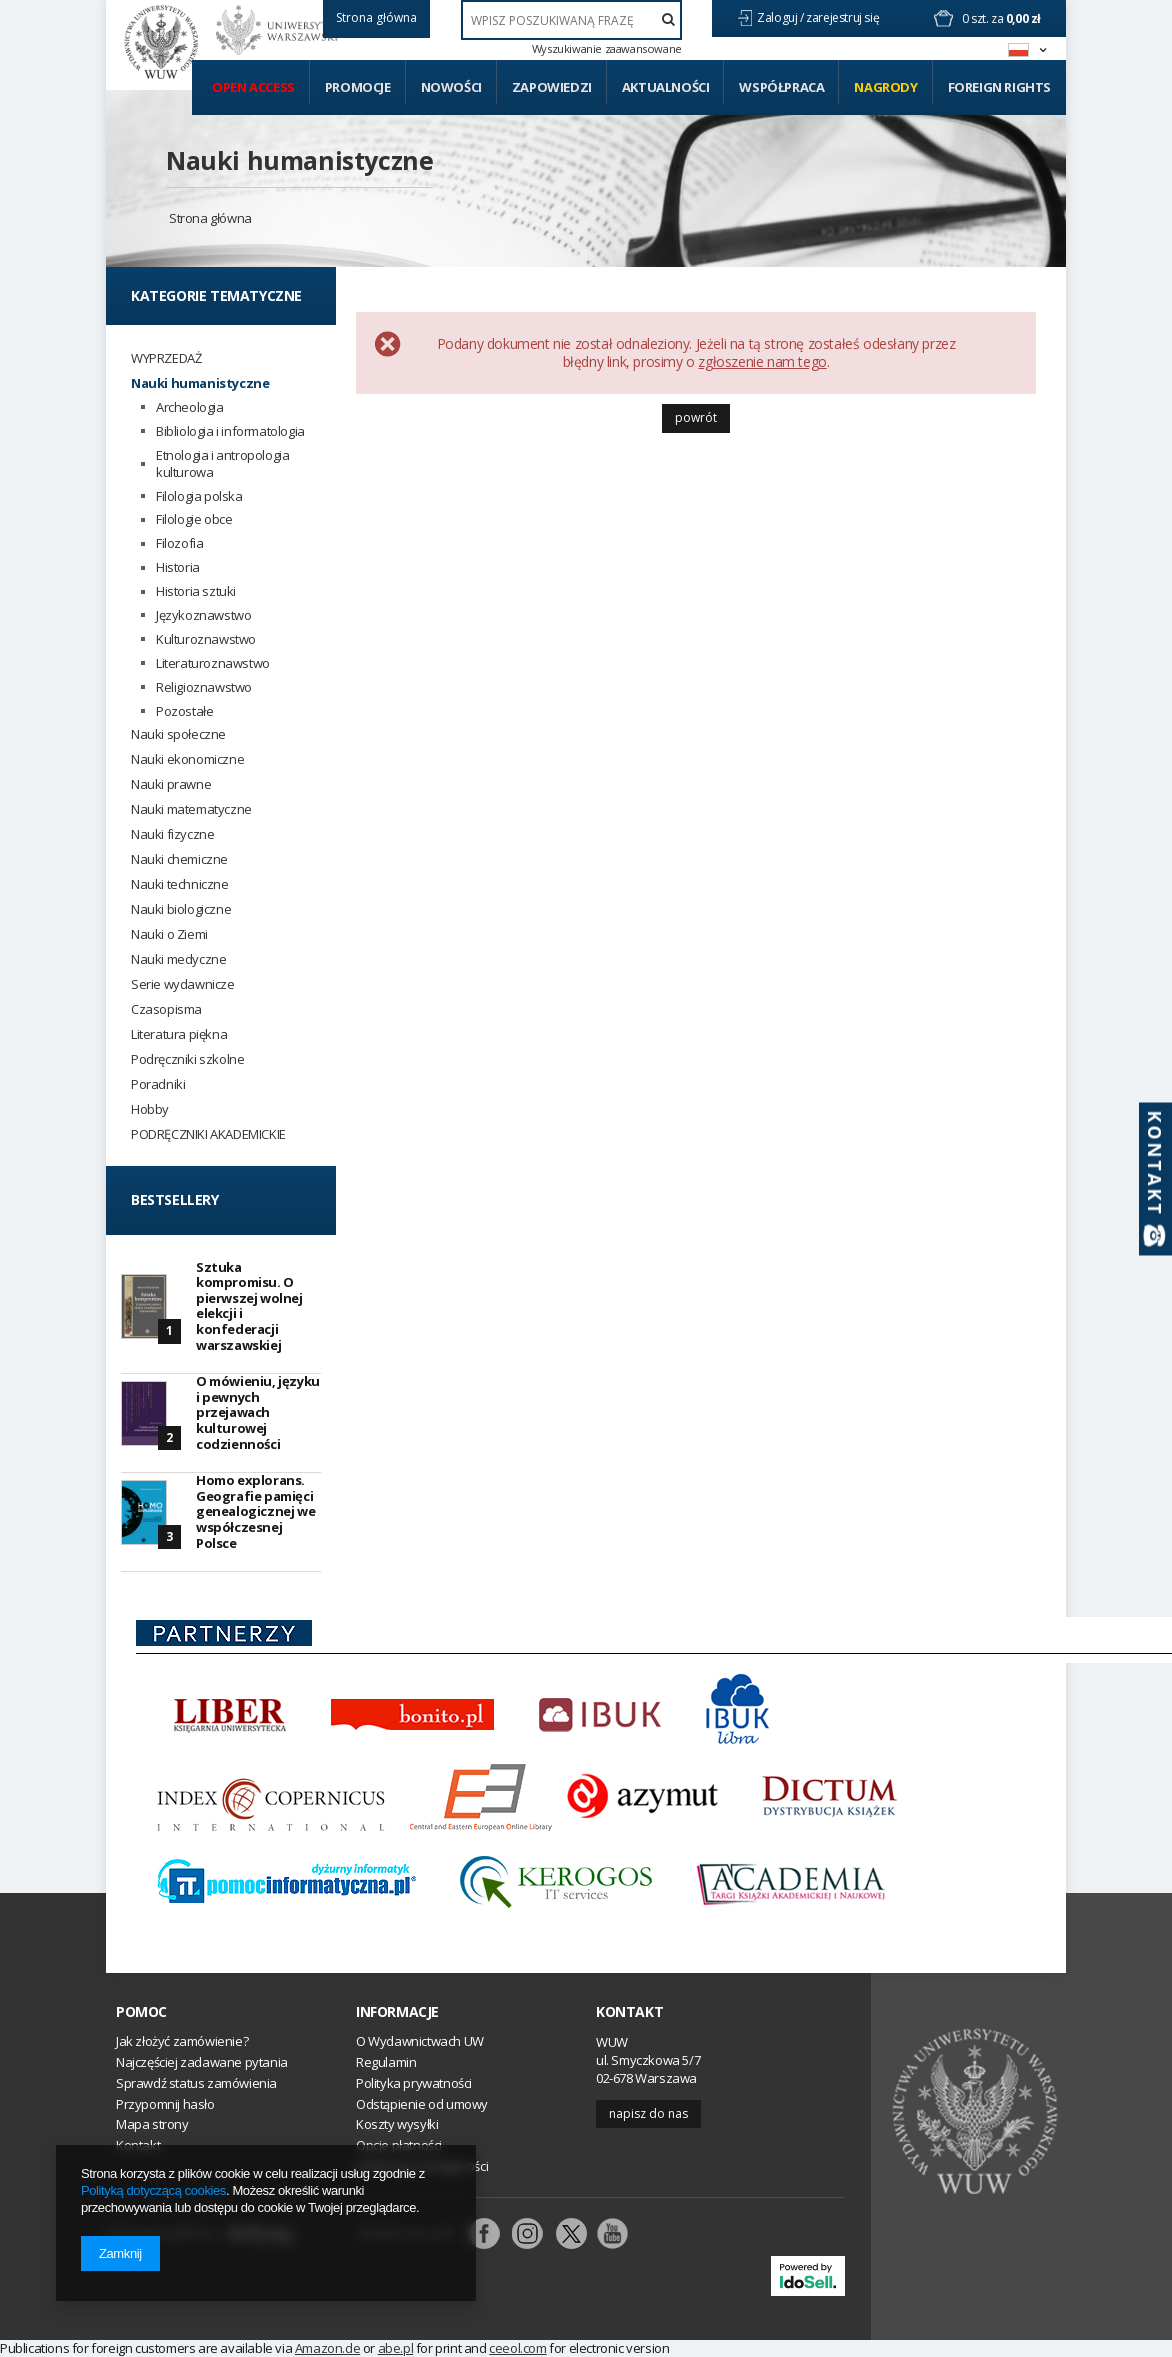  I want to click on Historia, so click(178, 567).